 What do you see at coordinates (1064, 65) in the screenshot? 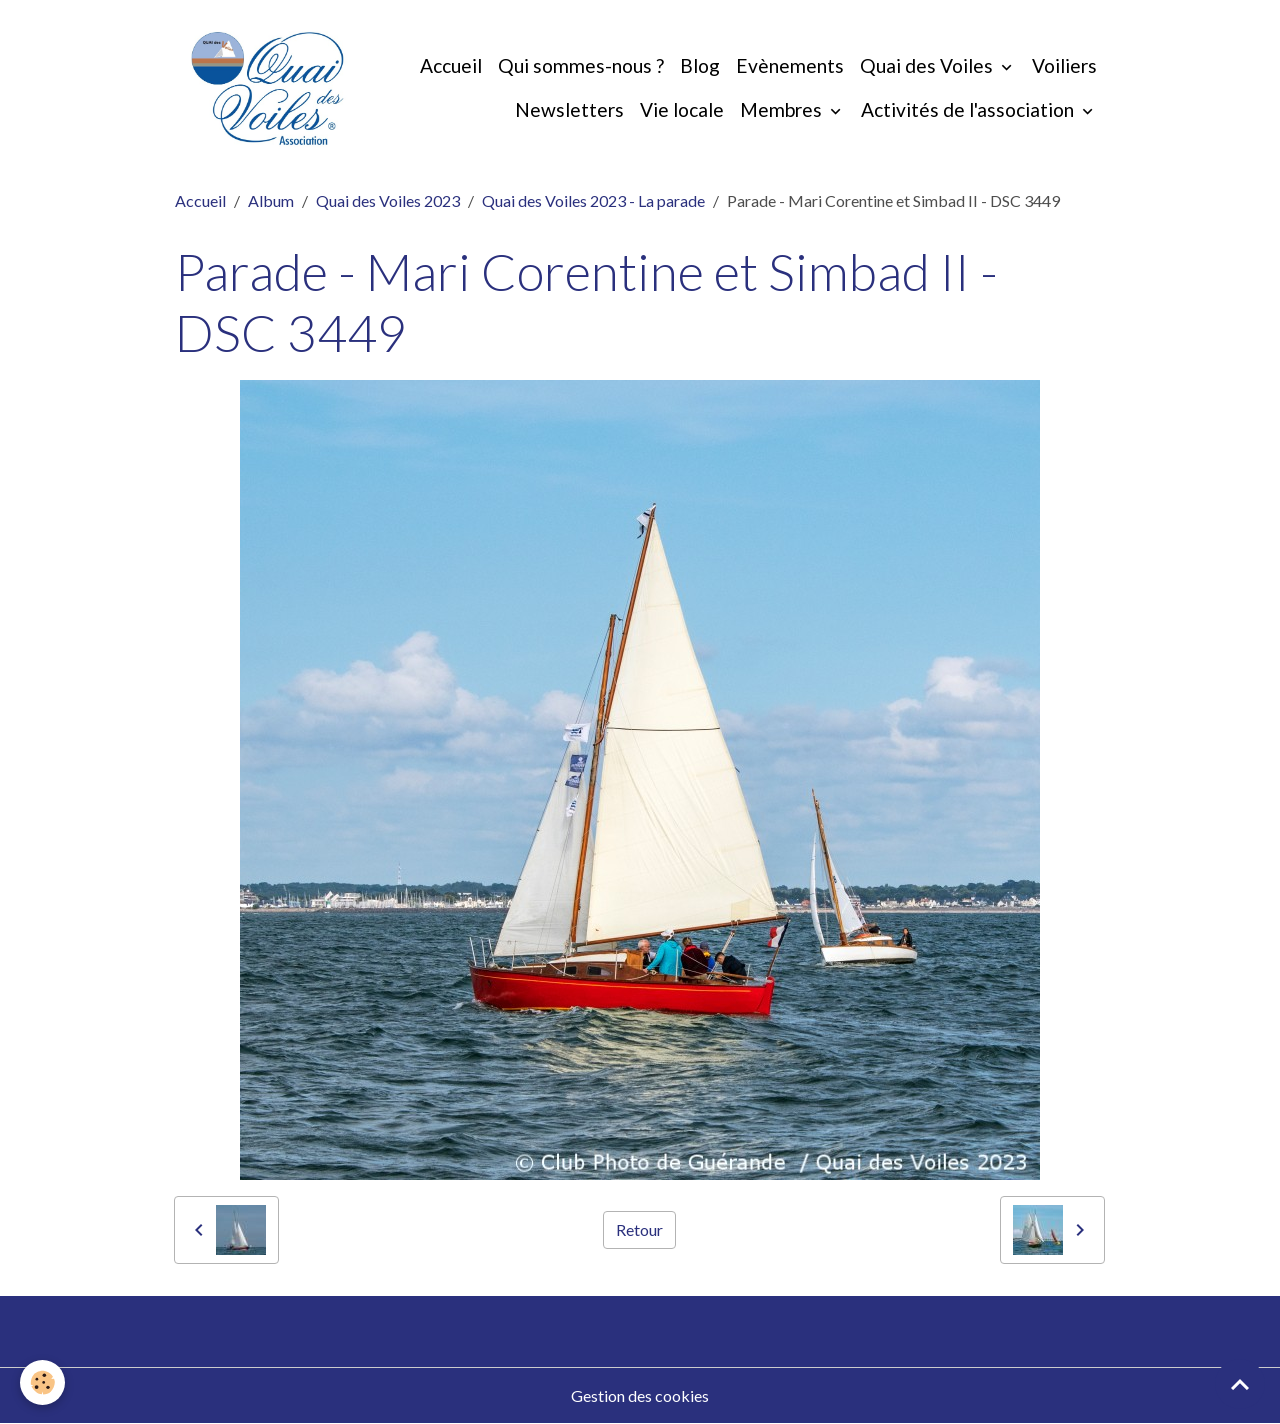
I see `Voiliers` at bounding box center [1064, 65].